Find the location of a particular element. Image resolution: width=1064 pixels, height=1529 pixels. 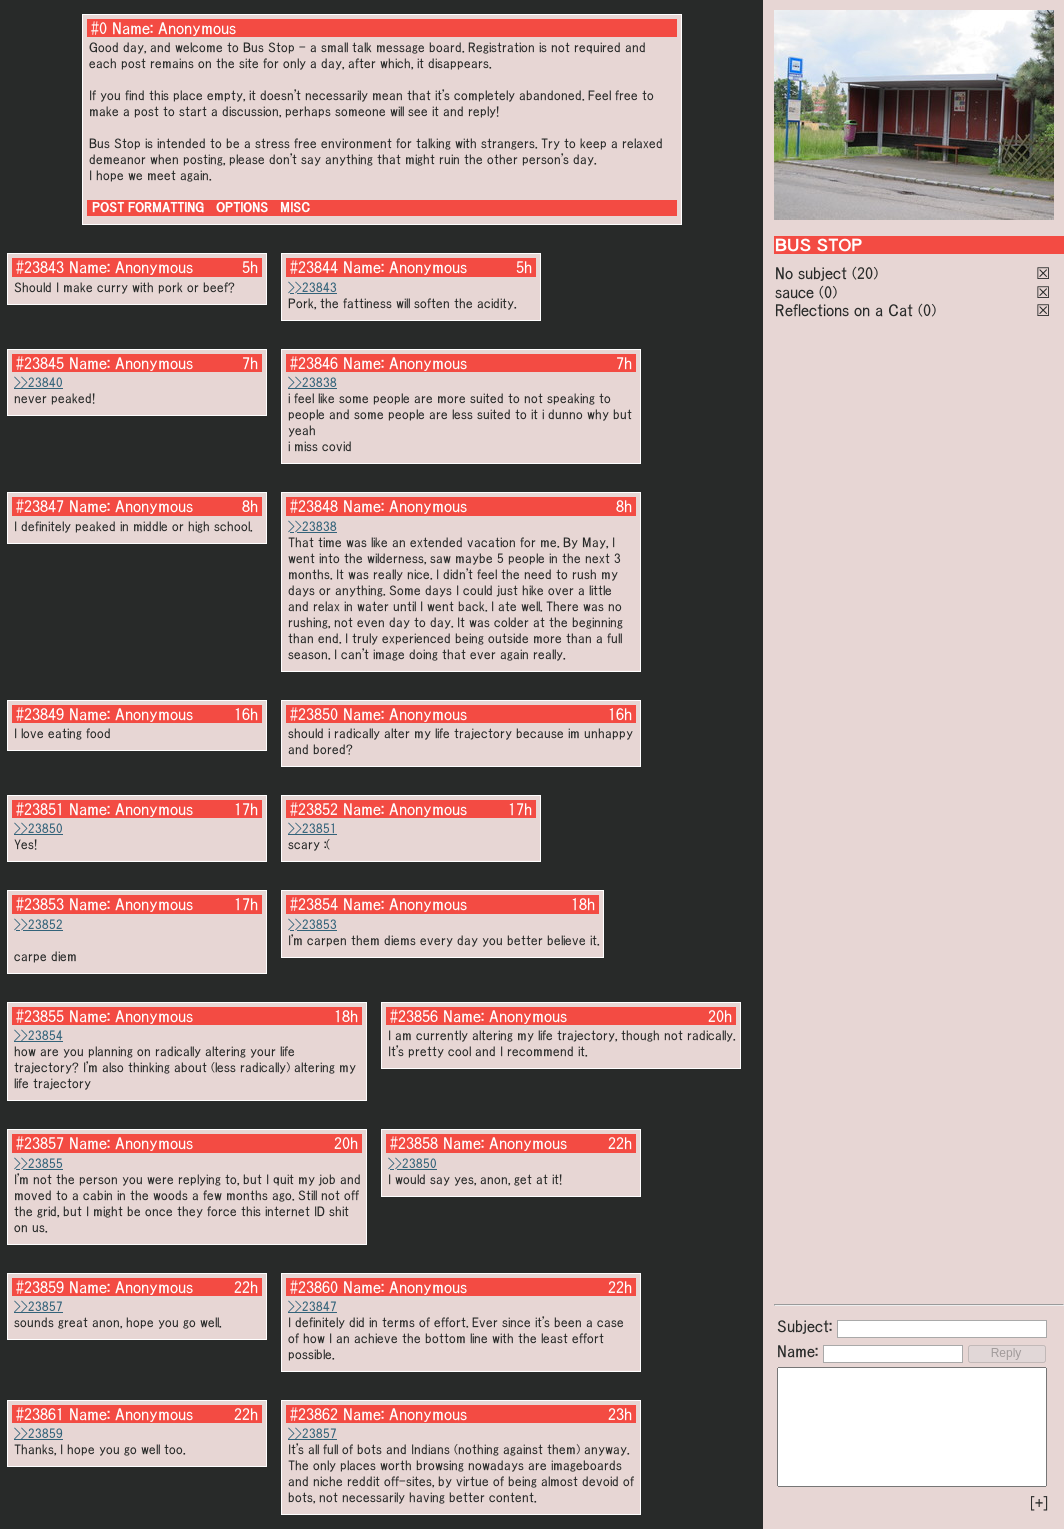

OPTIONS is located at coordinates (242, 207).